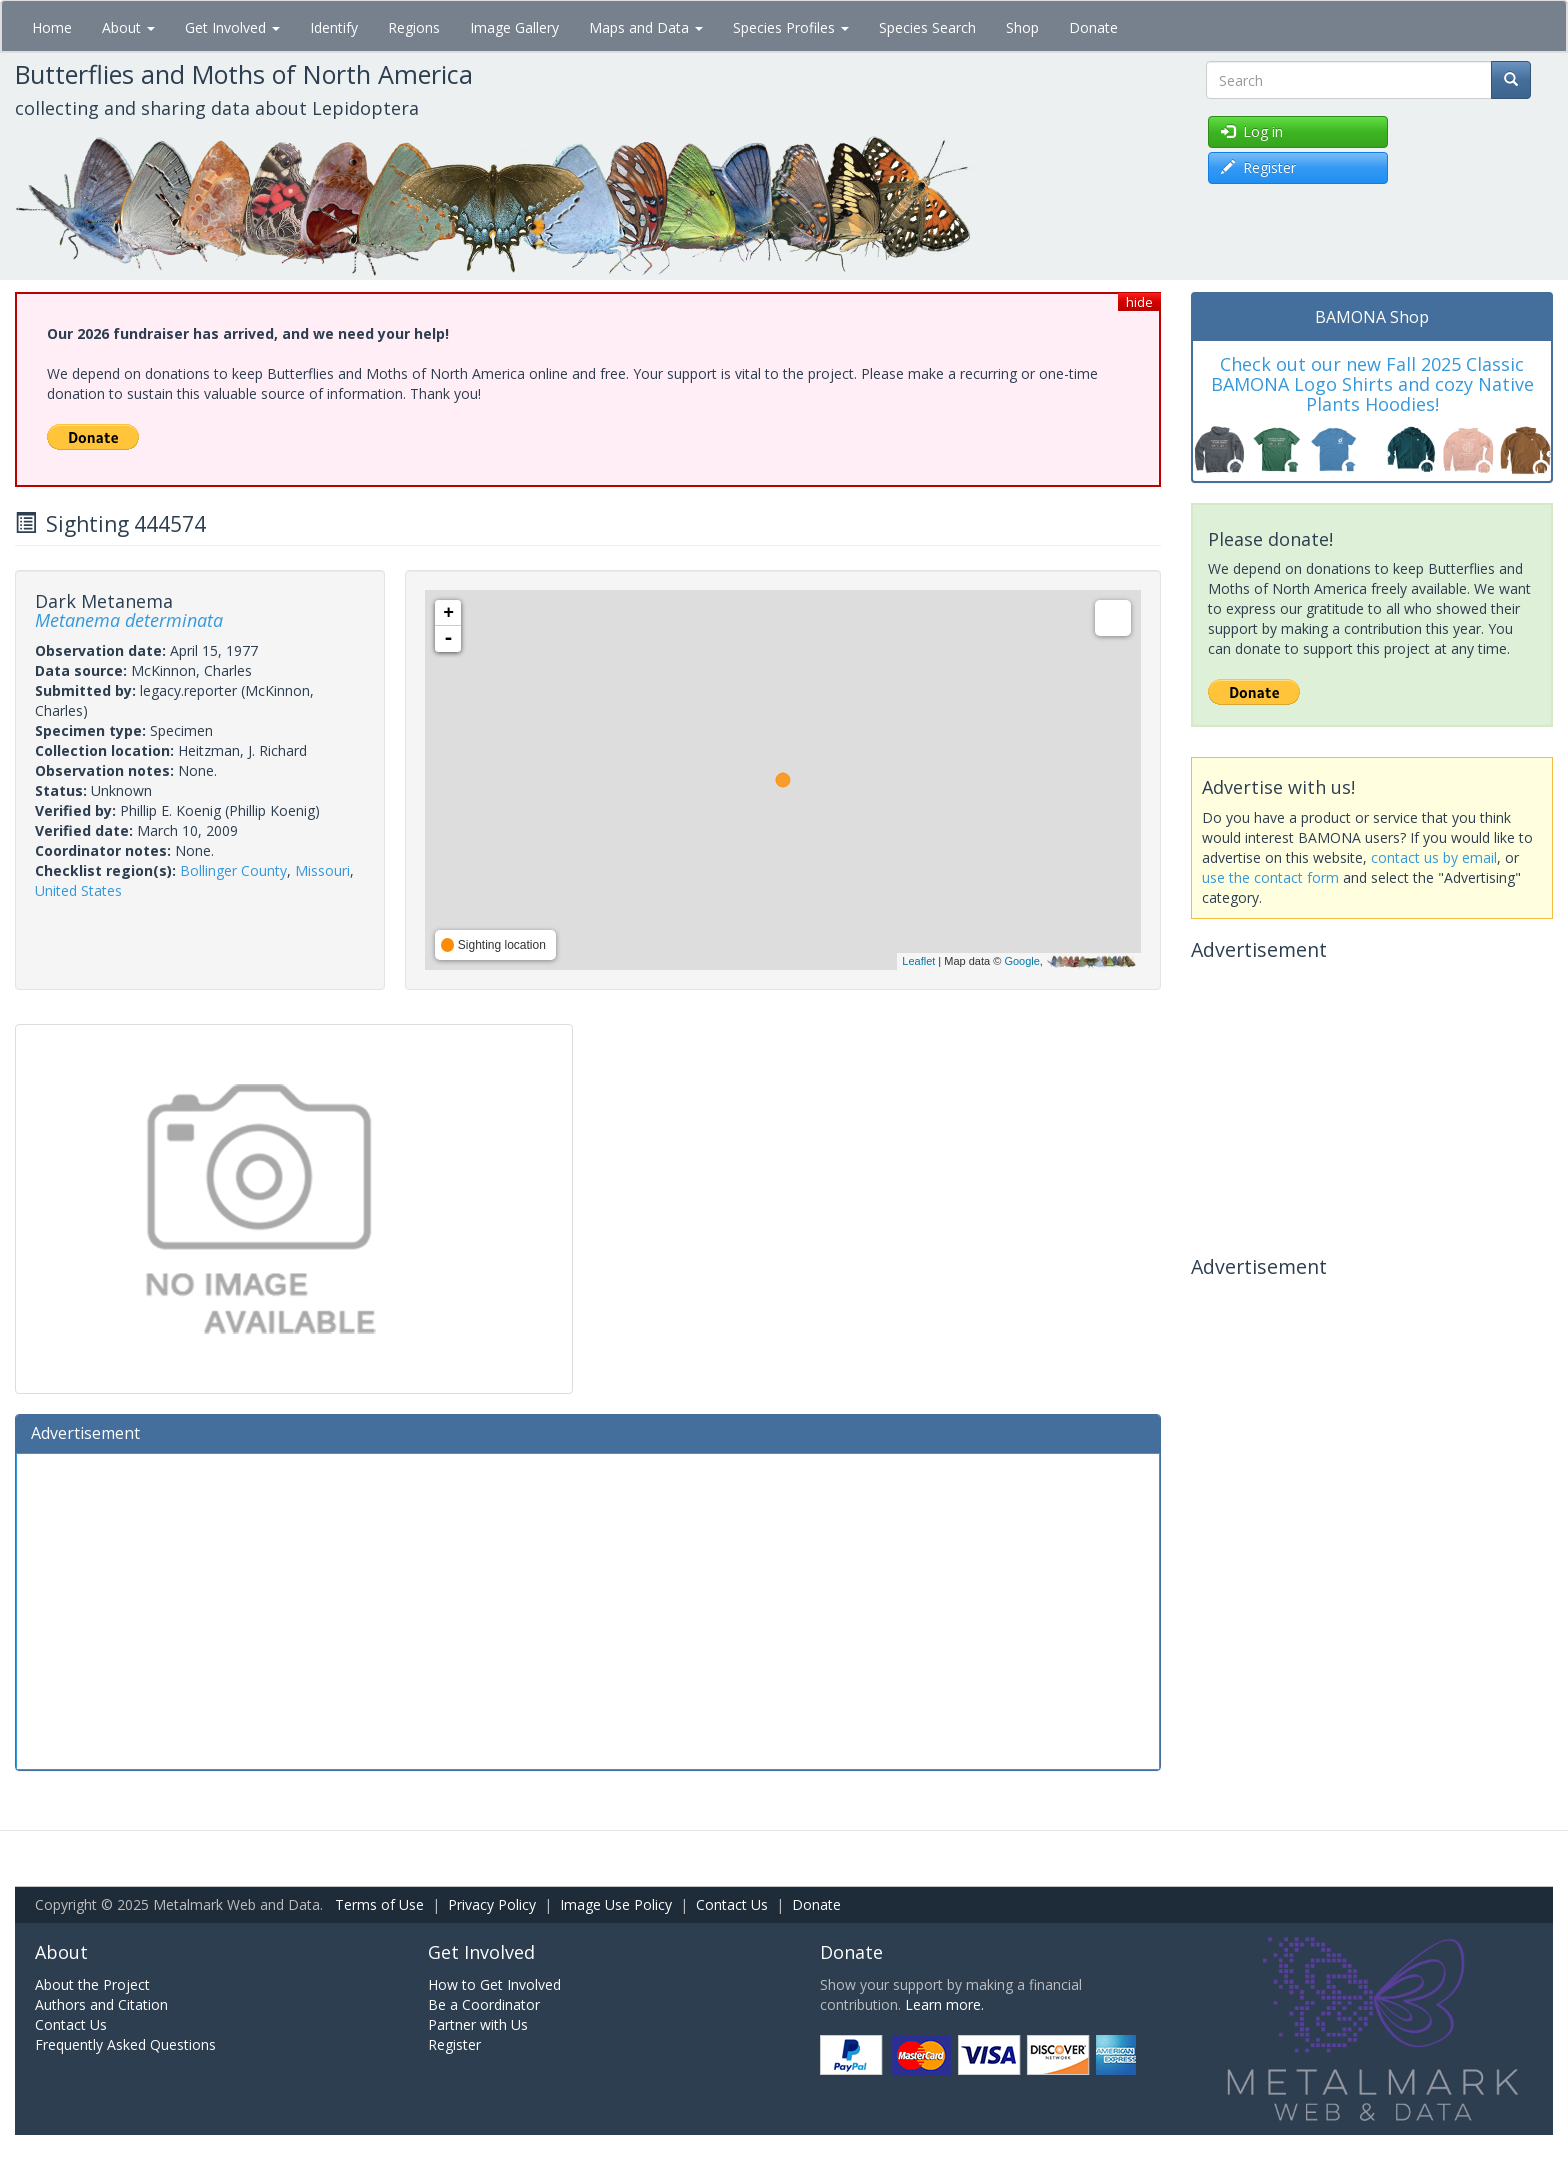  What do you see at coordinates (125, 2044) in the screenshot?
I see `Frequently Asked Questions` at bounding box center [125, 2044].